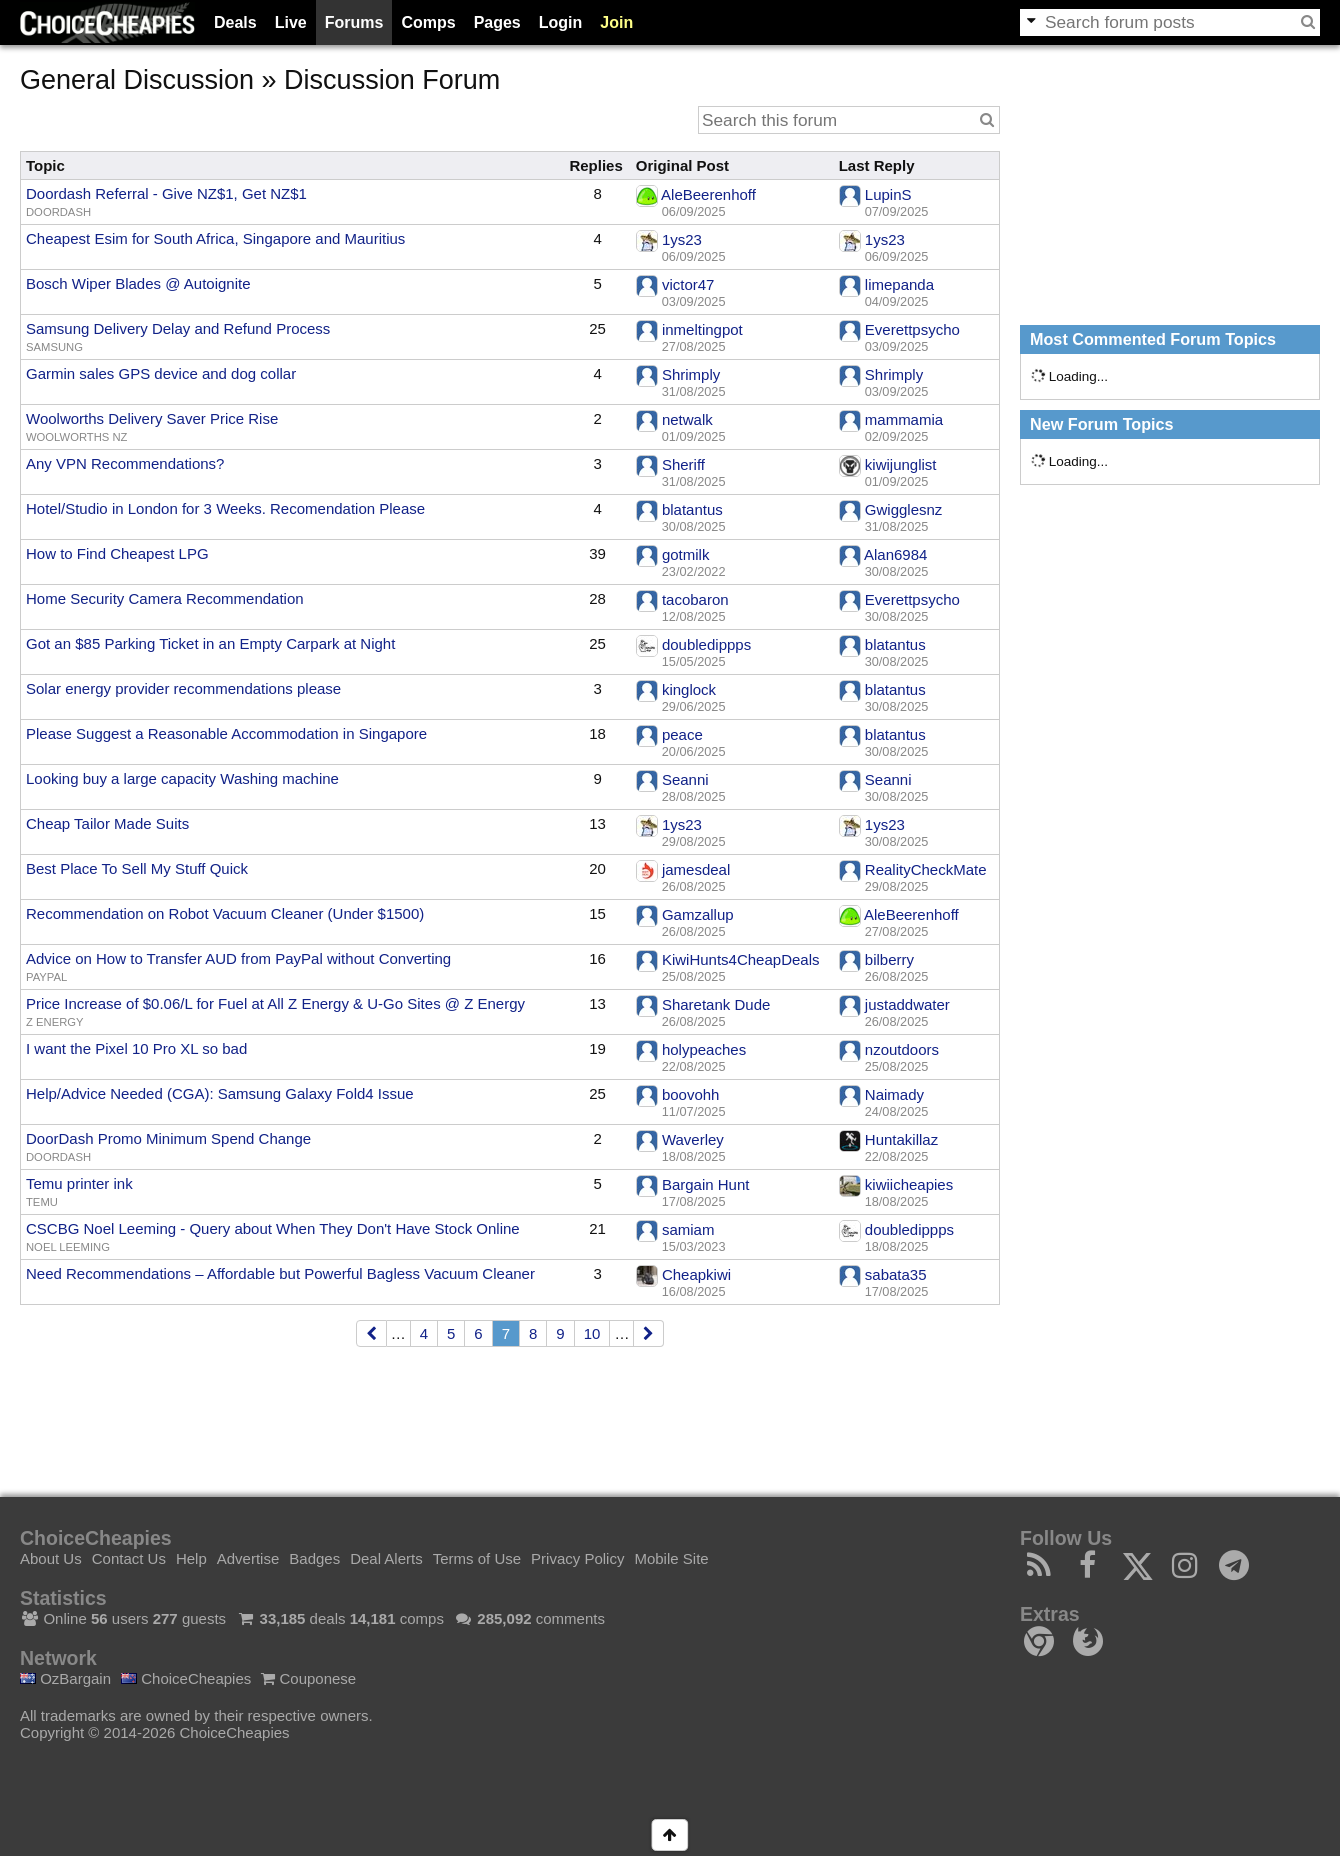 The image size is (1340, 1856). I want to click on Solar energy provider recommendations please, so click(183, 688).